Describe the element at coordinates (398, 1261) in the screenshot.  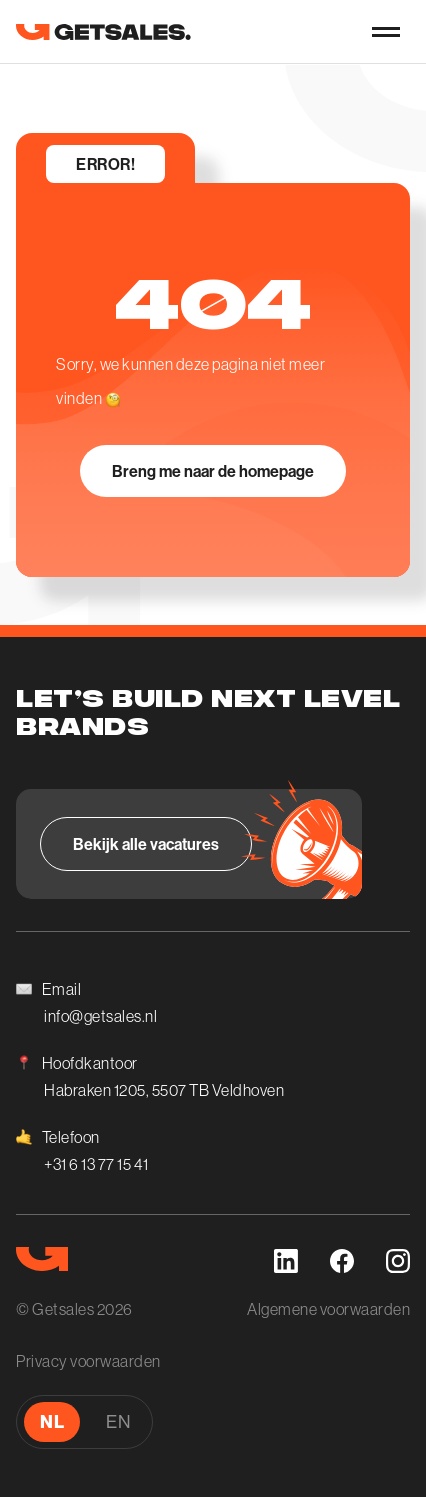
I see `[instagram]` at that location.